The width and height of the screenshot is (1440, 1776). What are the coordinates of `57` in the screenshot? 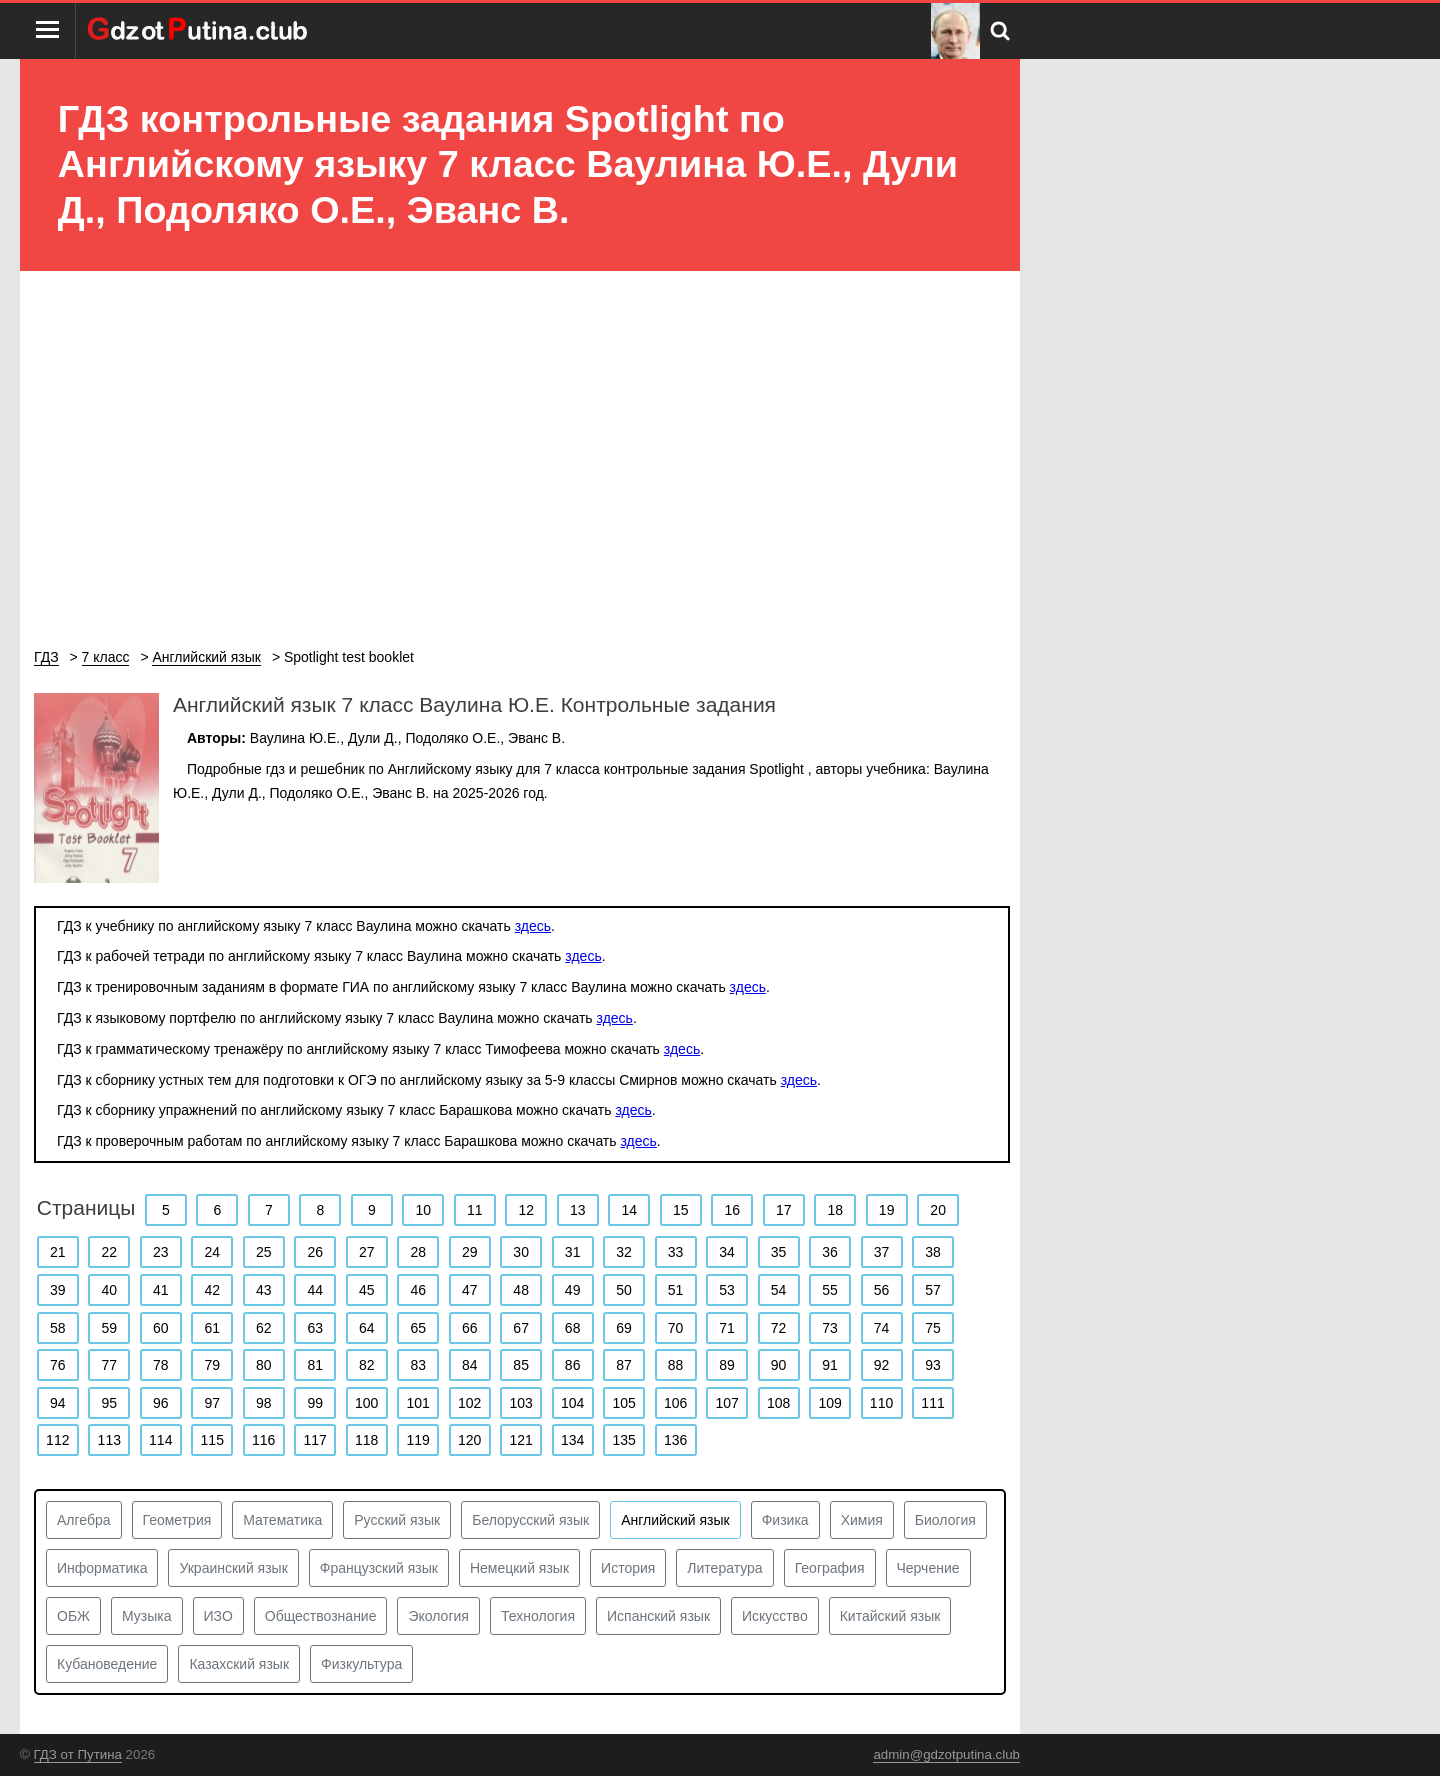 It's located at (933, 1290).